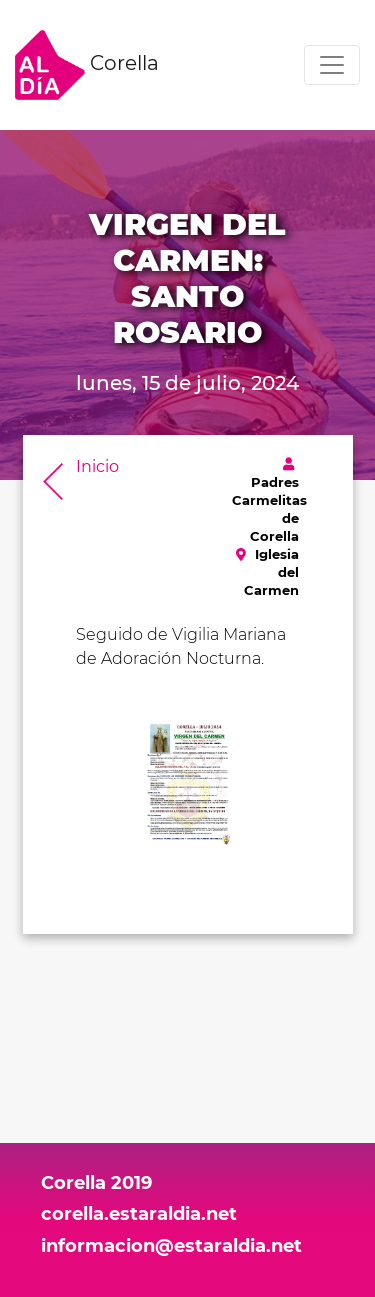 This screenshot has width=375, height=1297. Describe the element at coordinates (97, 466) in the screenshot. I see `Inicio` at that location.